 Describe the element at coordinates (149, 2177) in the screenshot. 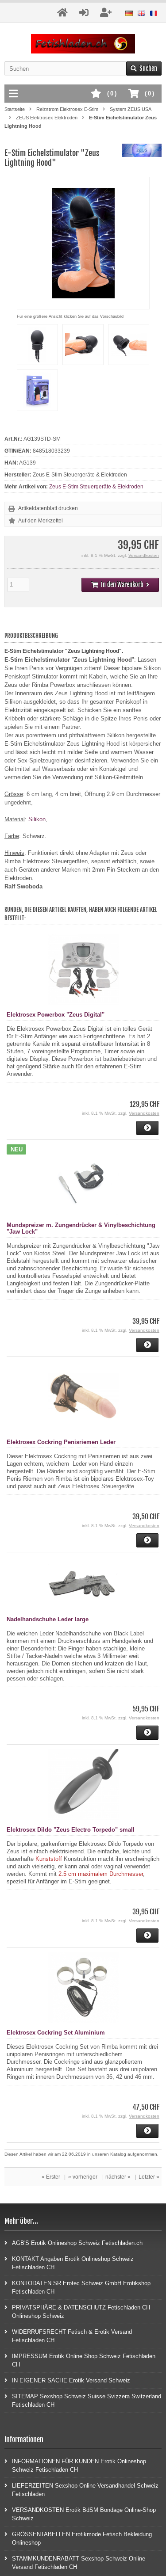

I see `Letzter »` at that location.